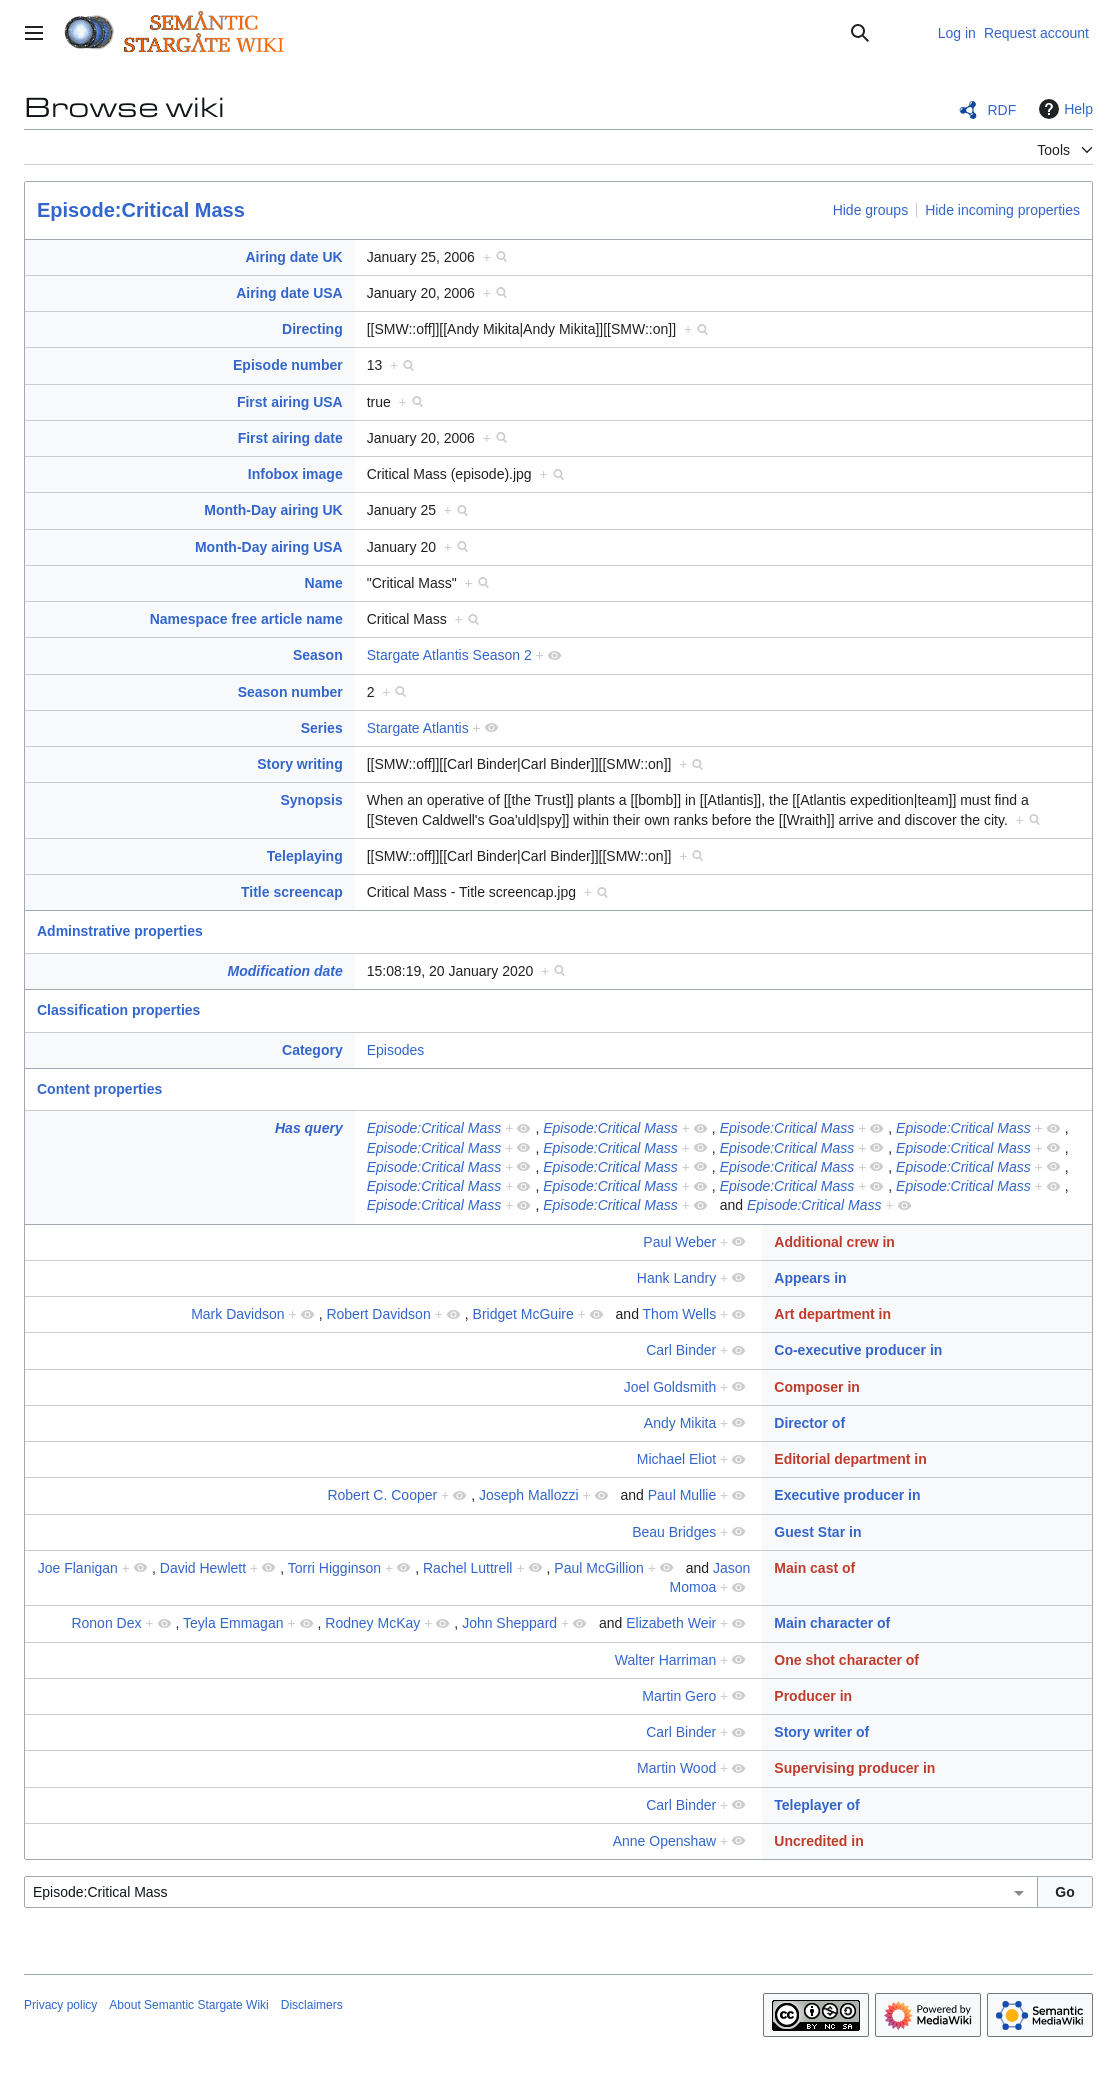  Describe the element at coordinates (809, 1423) in the screenshot. I see `Director of` at that location.